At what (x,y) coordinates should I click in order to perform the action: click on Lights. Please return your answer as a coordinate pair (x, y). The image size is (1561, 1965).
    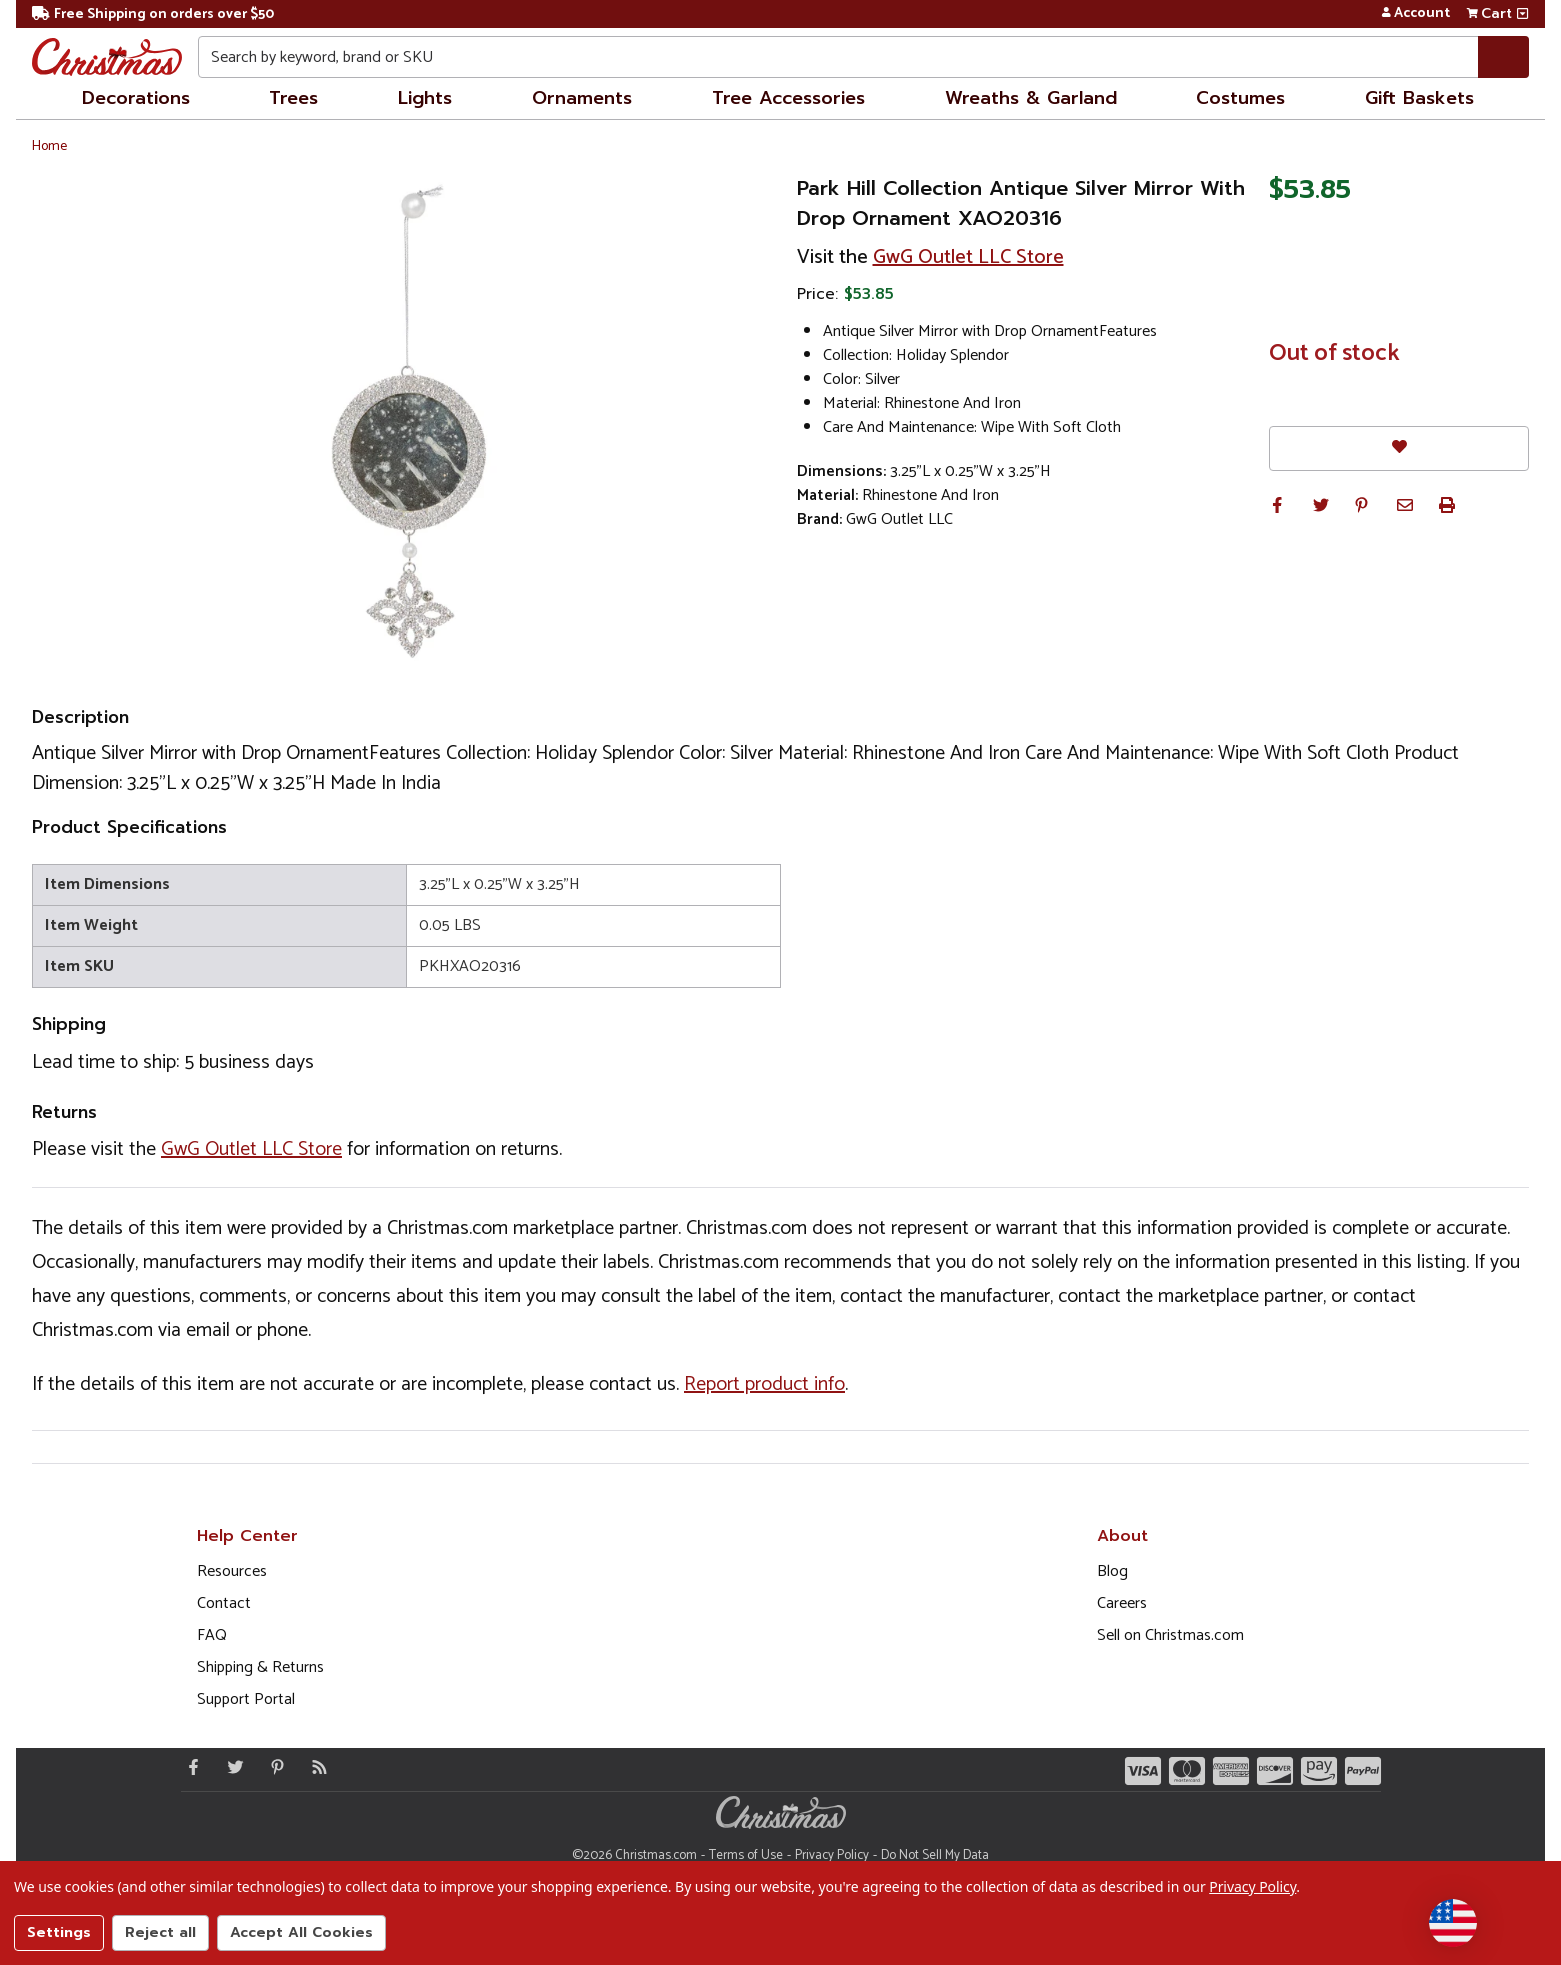
    Looking at the image, I should click on (425, 98).